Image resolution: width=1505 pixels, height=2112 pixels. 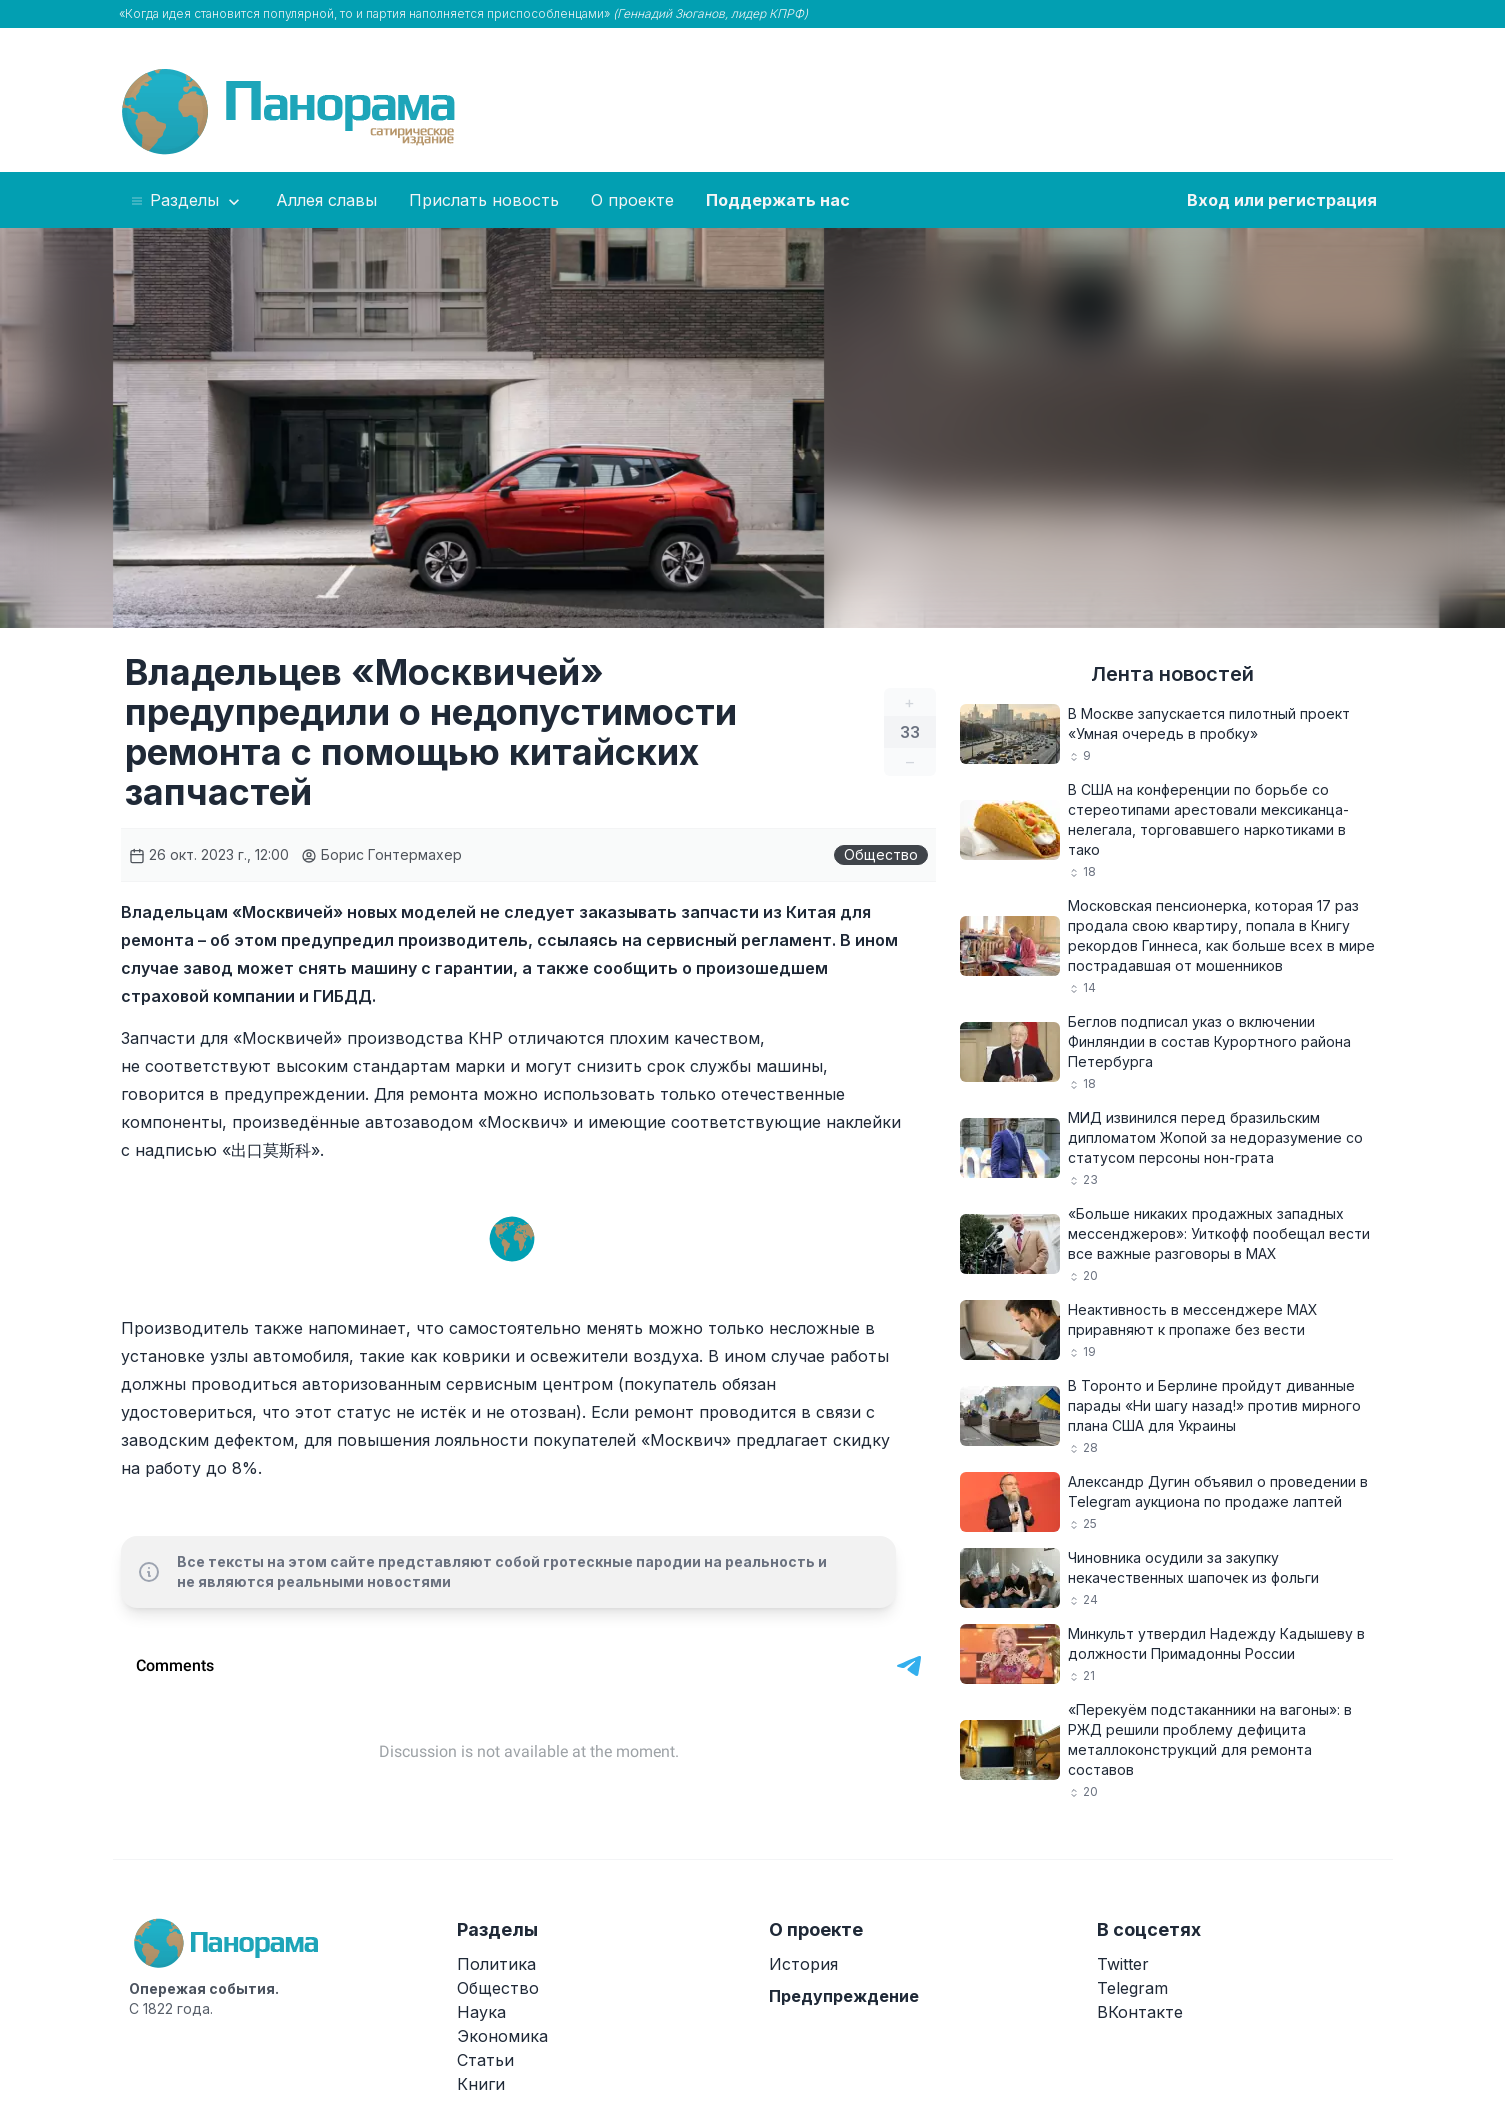 What do you see at coordinates (803, 1964) in the screenshot?
I see `История` at bounding box center [803, 1964].